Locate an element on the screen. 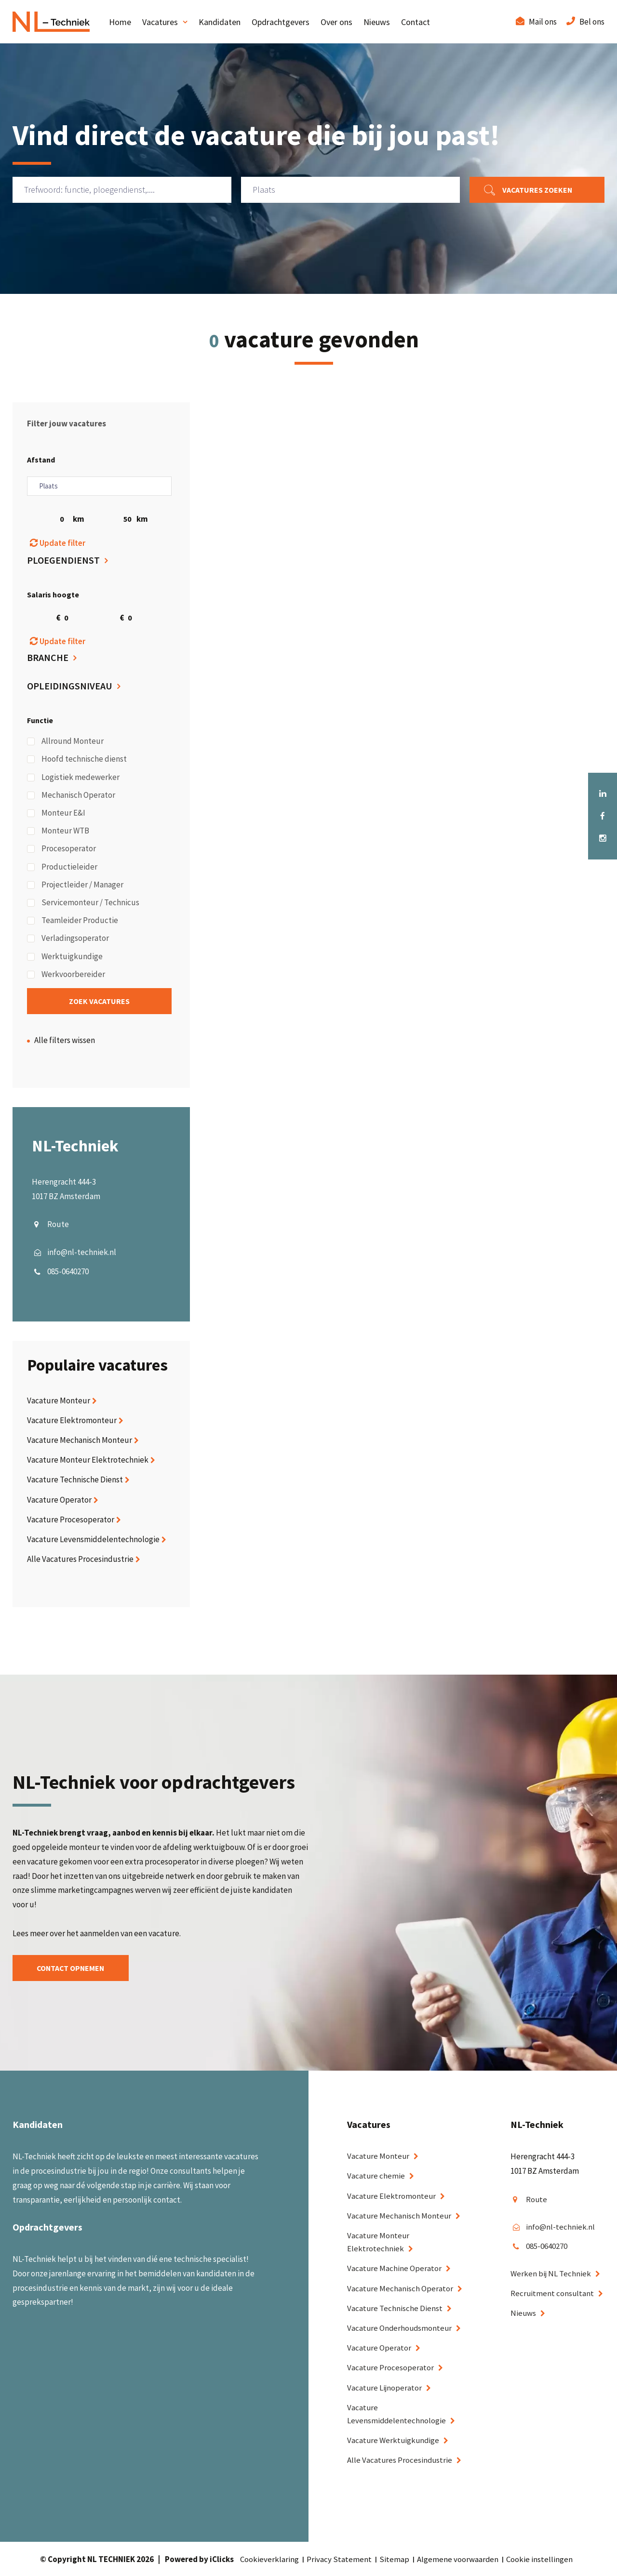 The width and height of the screenshot is (617, 2576). Cookieverklaring is located at coordinates (269, 2559).